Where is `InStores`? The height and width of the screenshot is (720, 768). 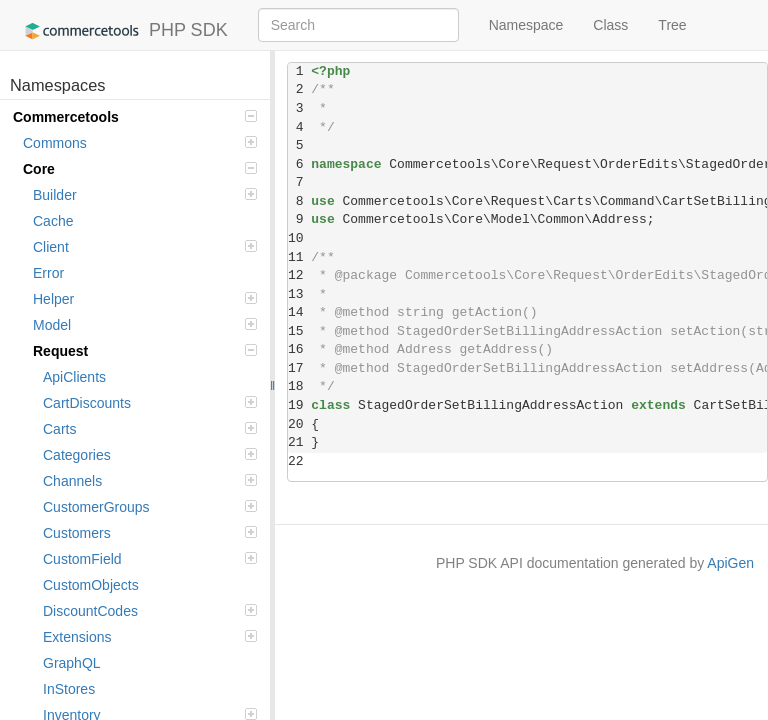 InStores is located at coordinates (69, 689).